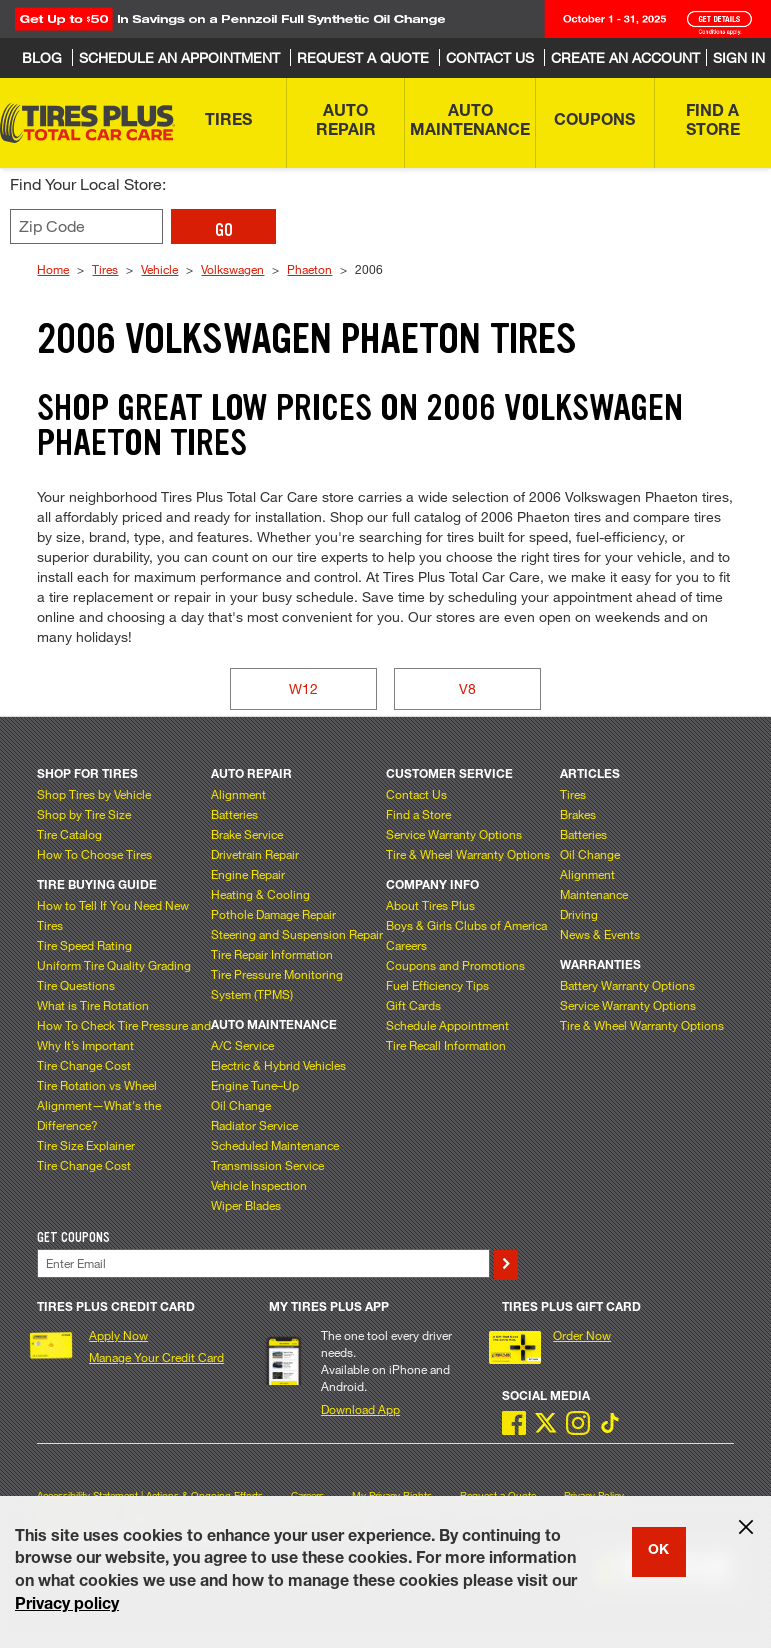 This screenshot has width=771, height=1648. I want to click on Brakes, so click(578, 814).